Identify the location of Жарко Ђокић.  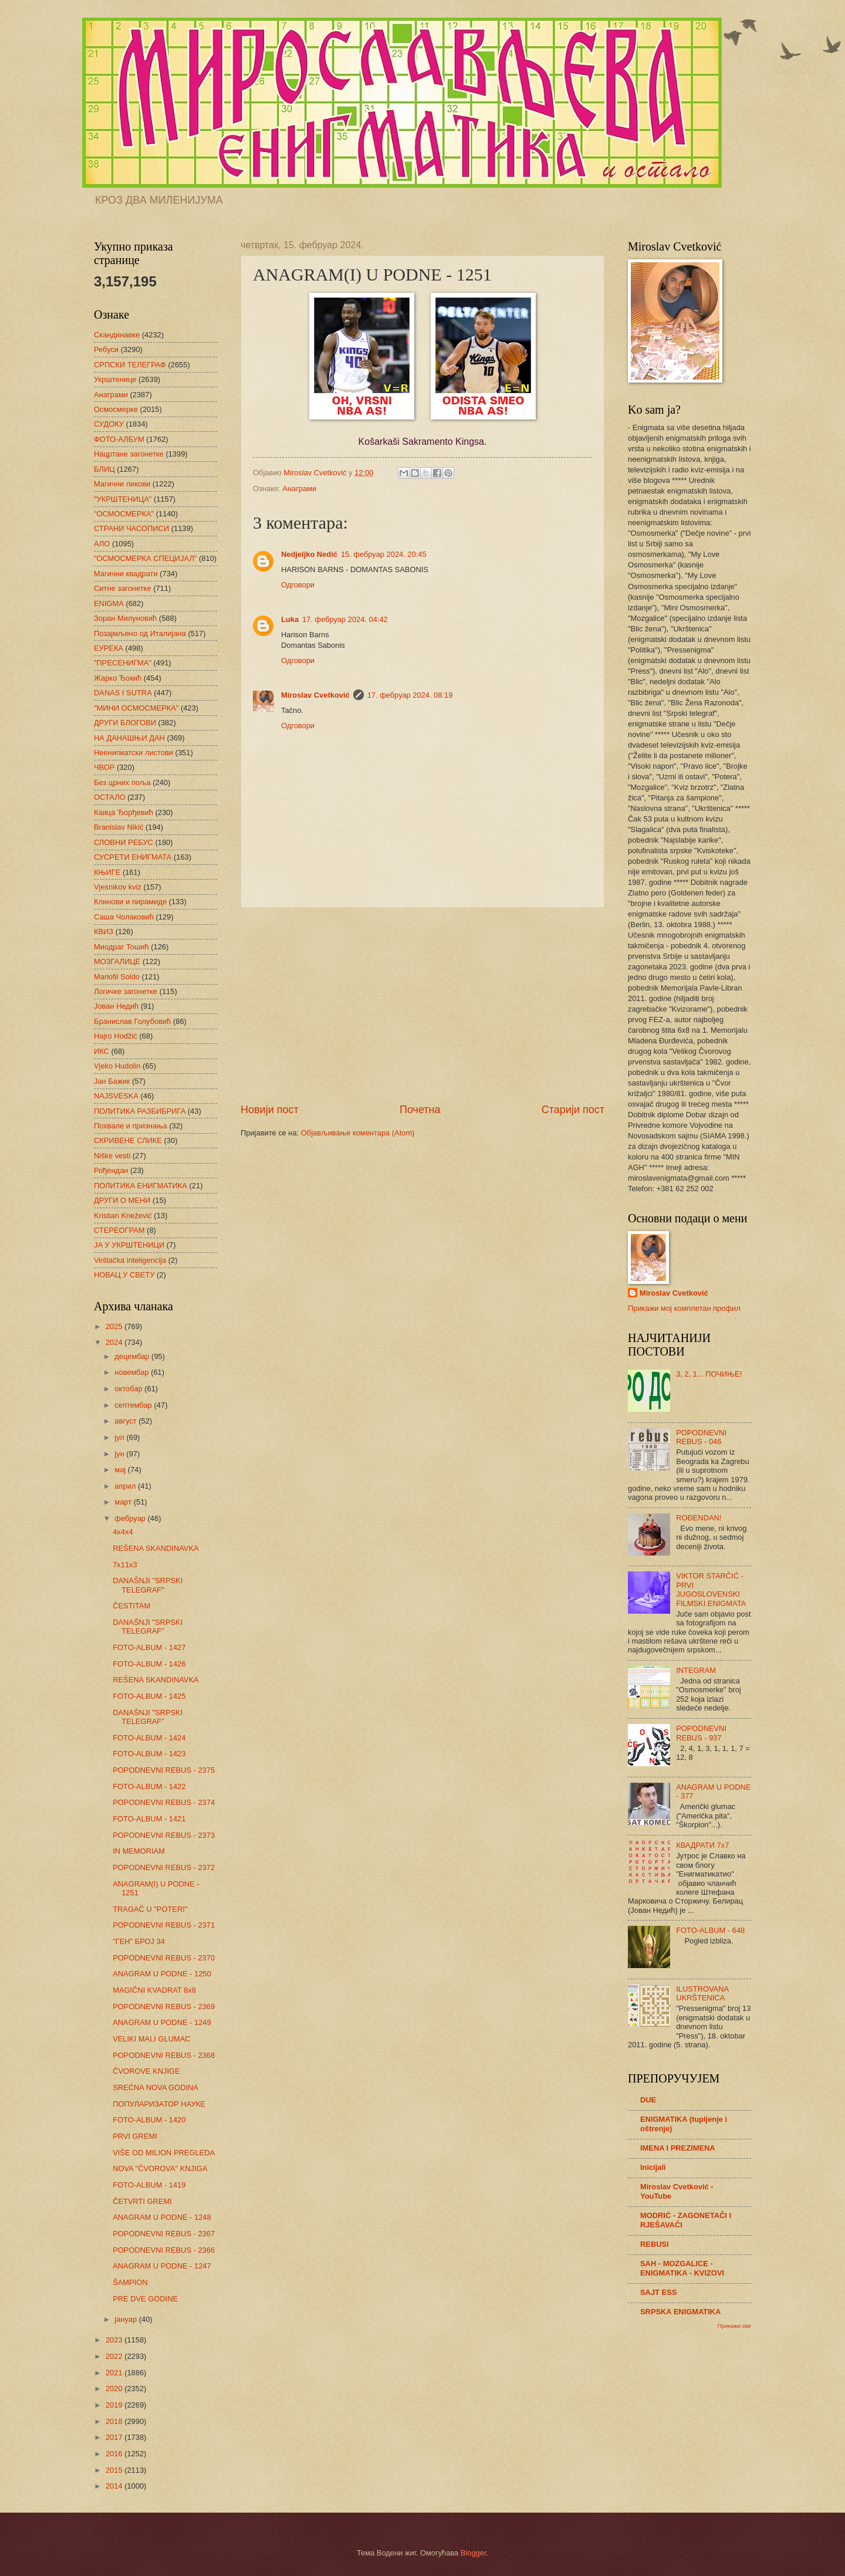
(117, 678).